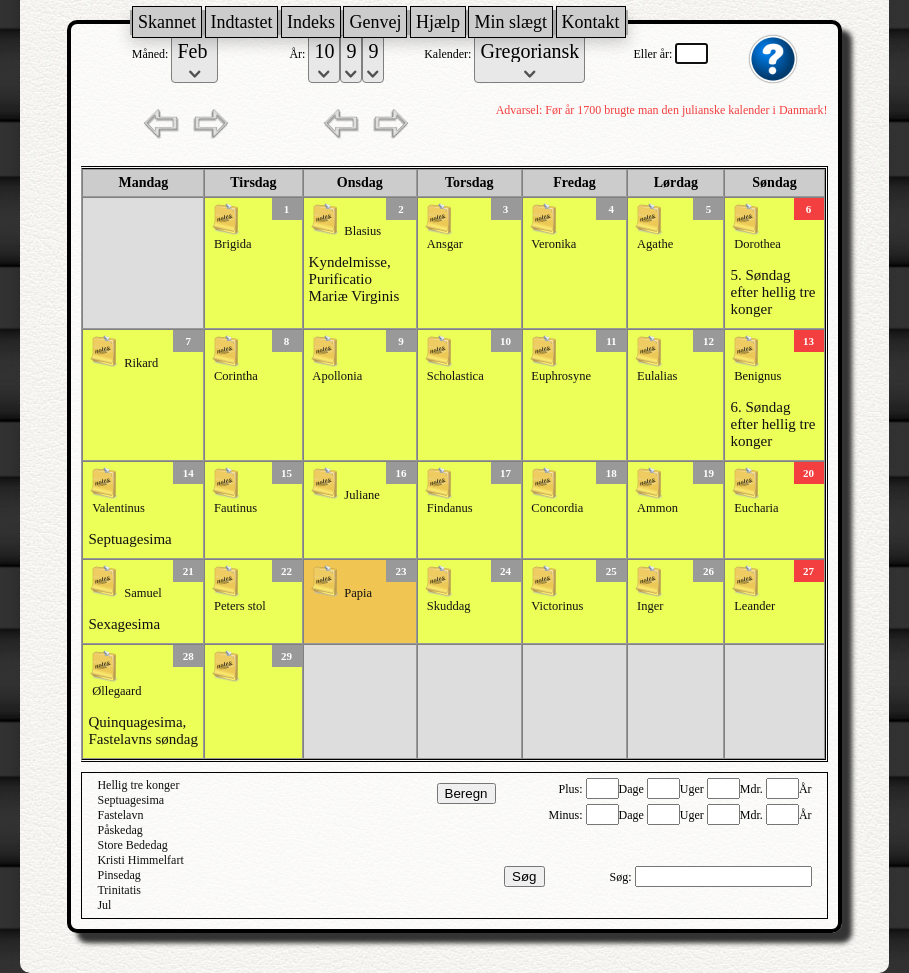 This screenshot has width=909, height=973. I want to click on Beregn, so click(466, 793).